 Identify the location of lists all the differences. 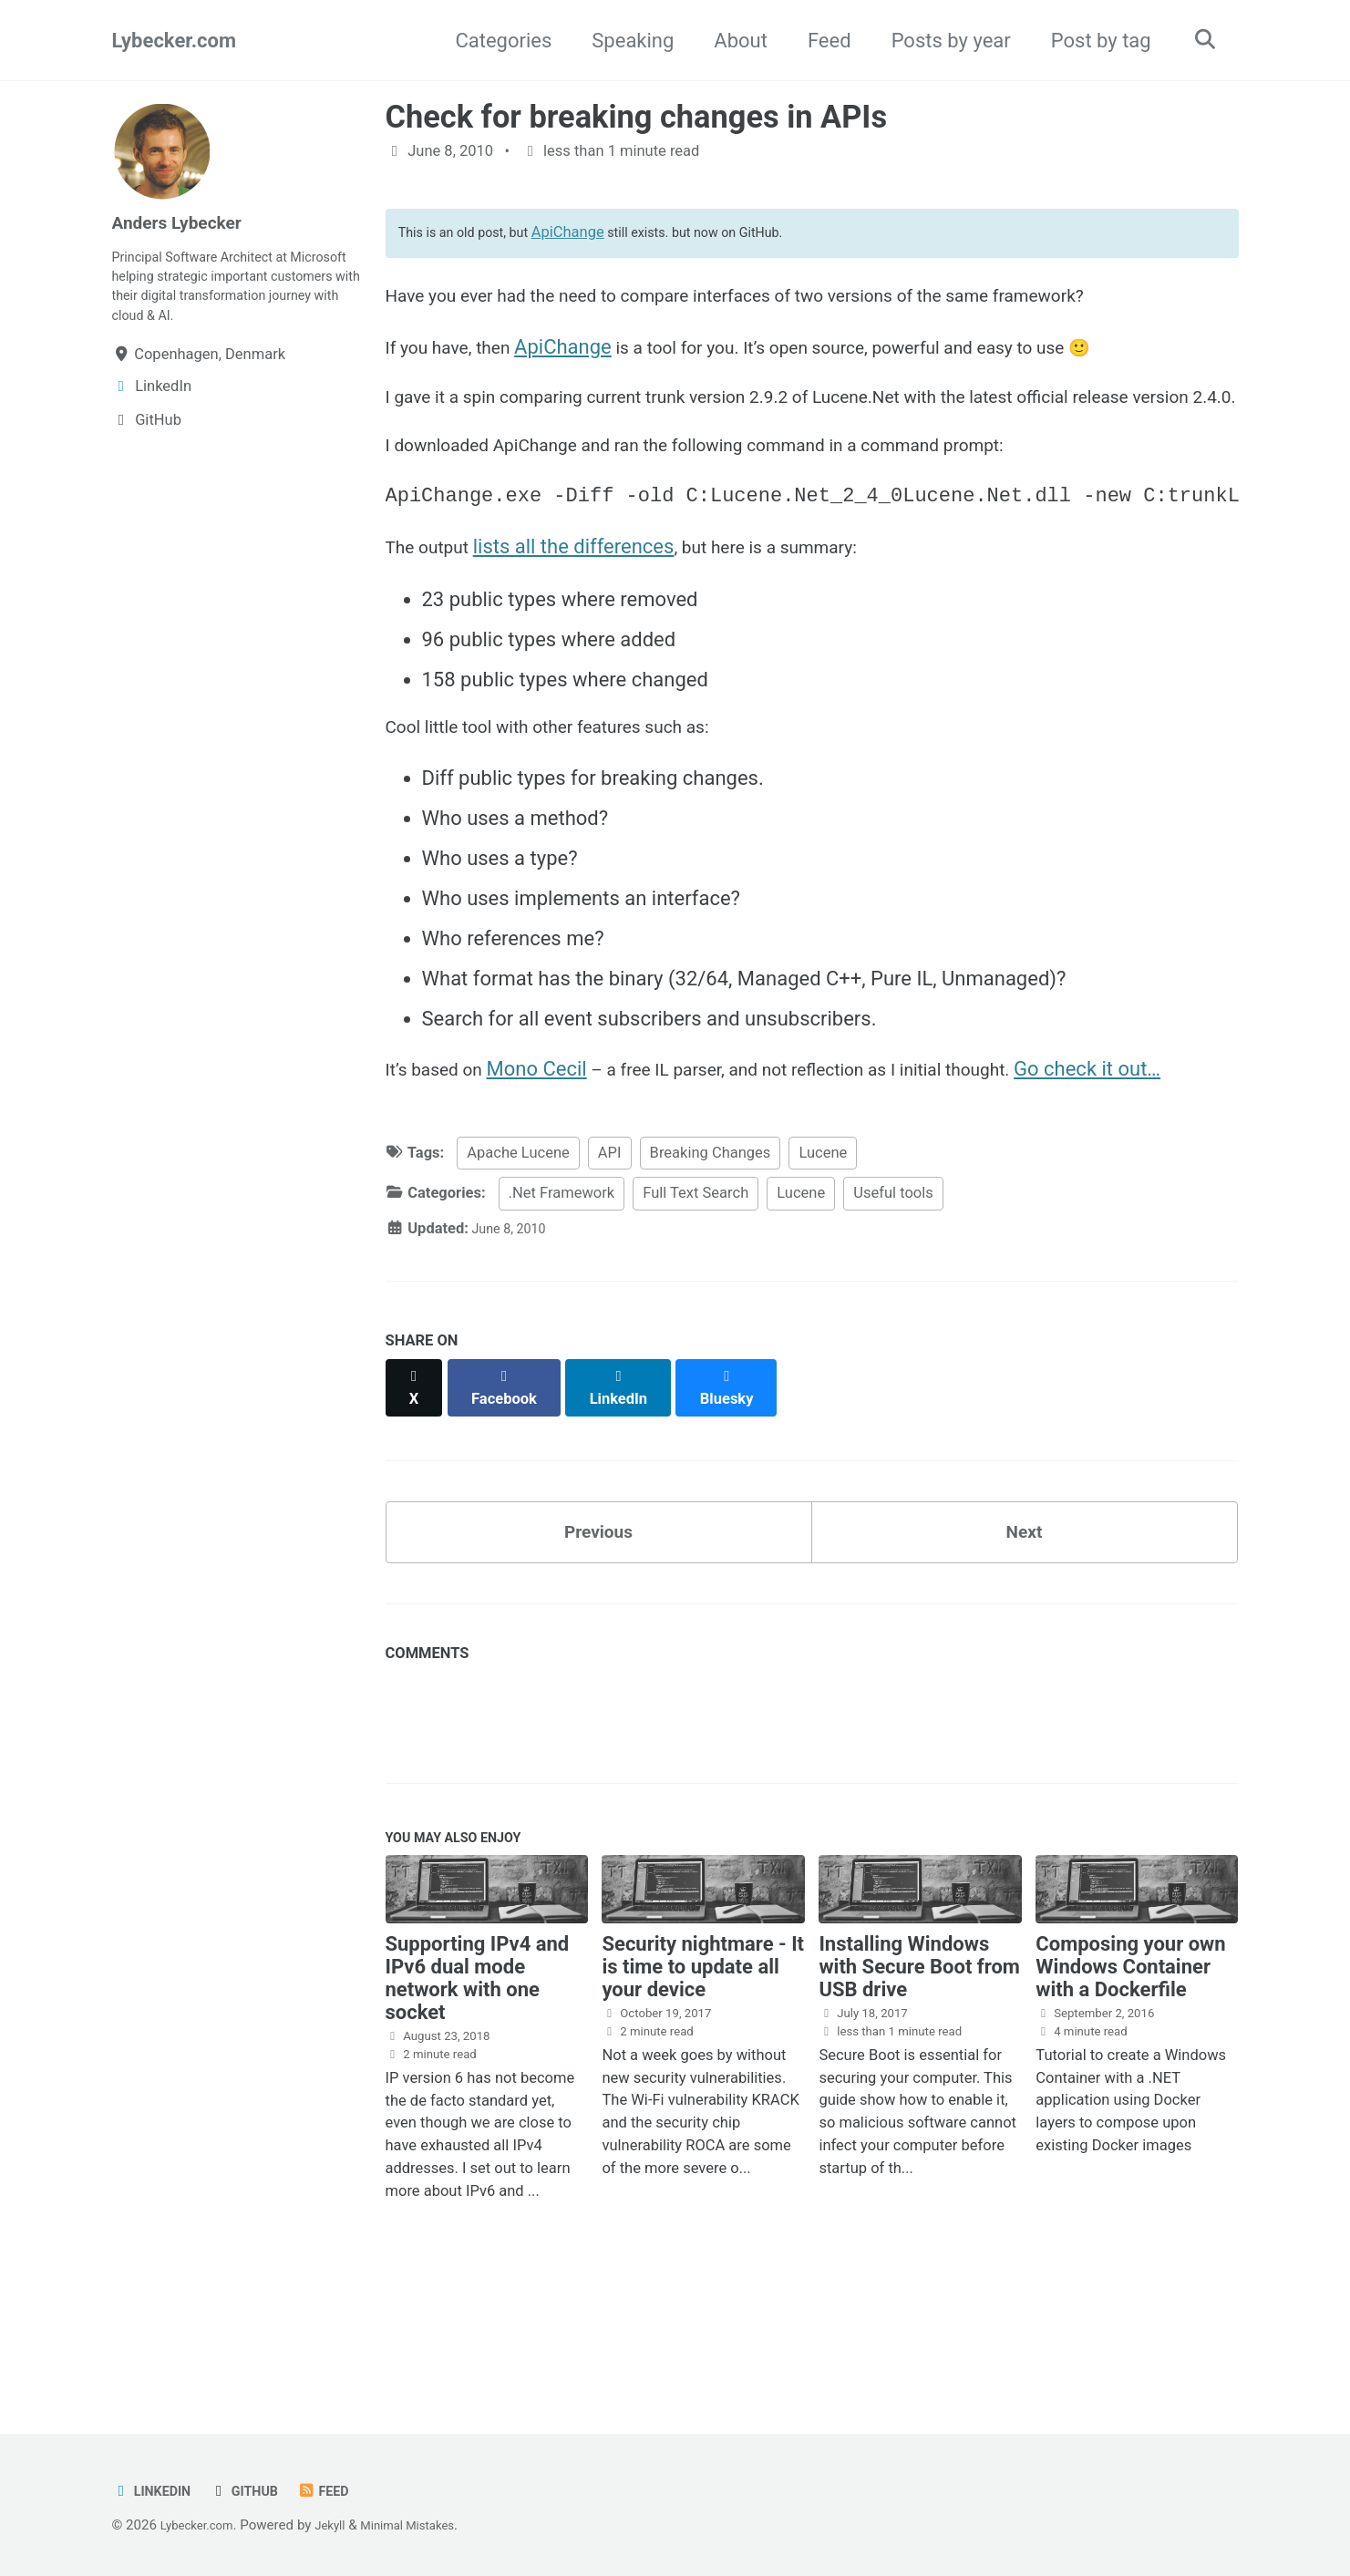
(587, 615).